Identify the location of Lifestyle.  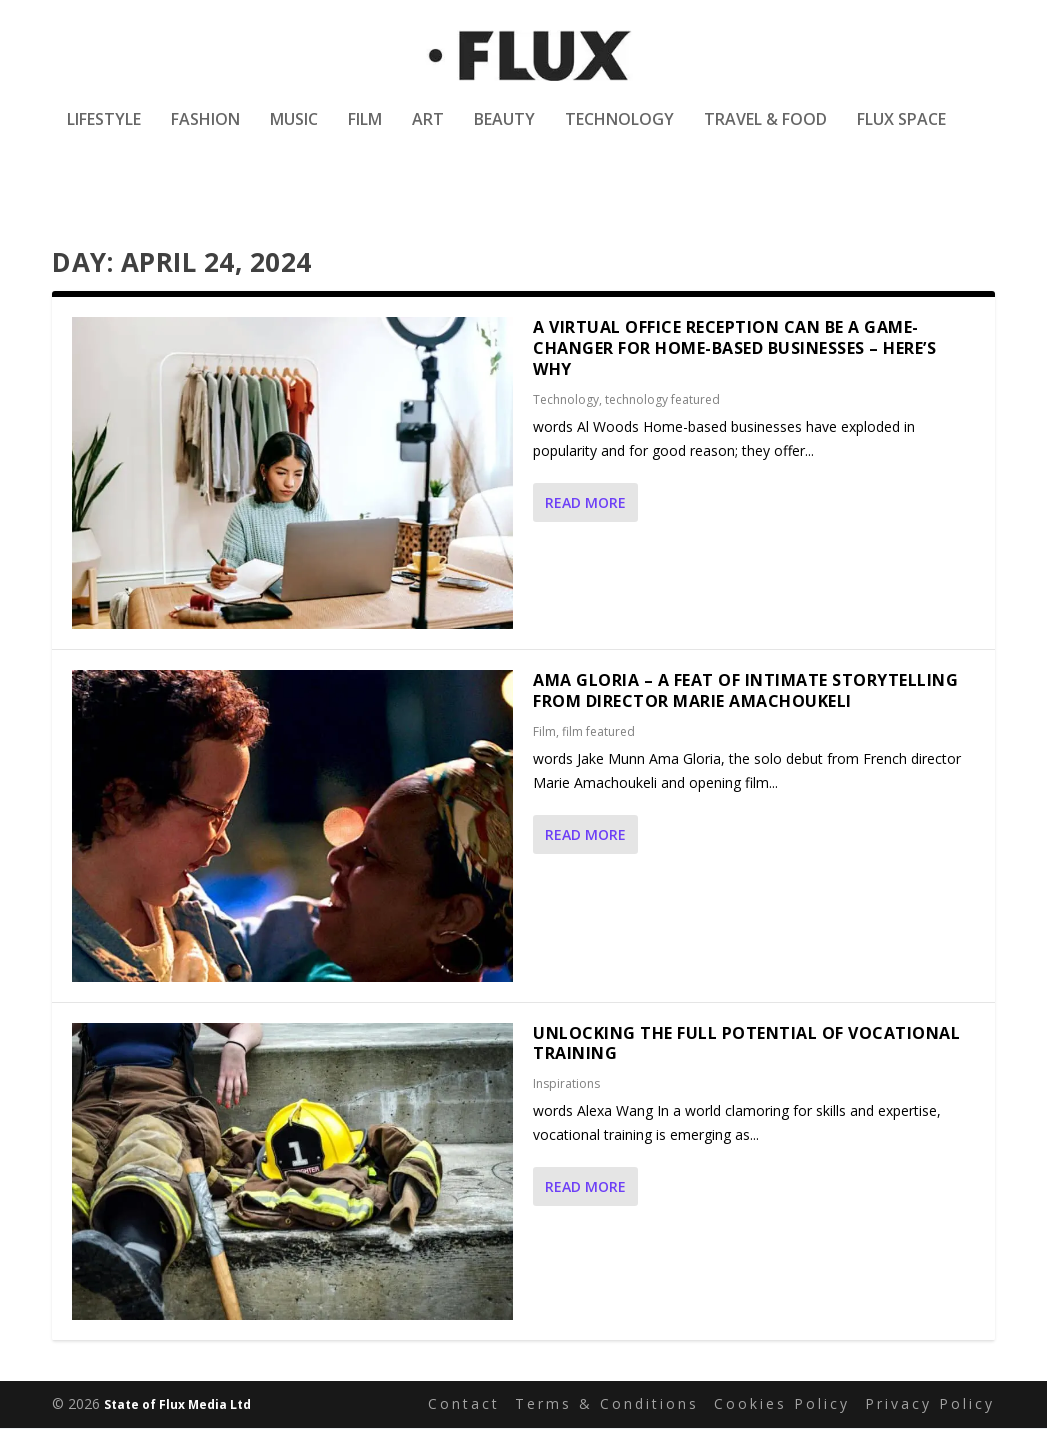
(104, 133).